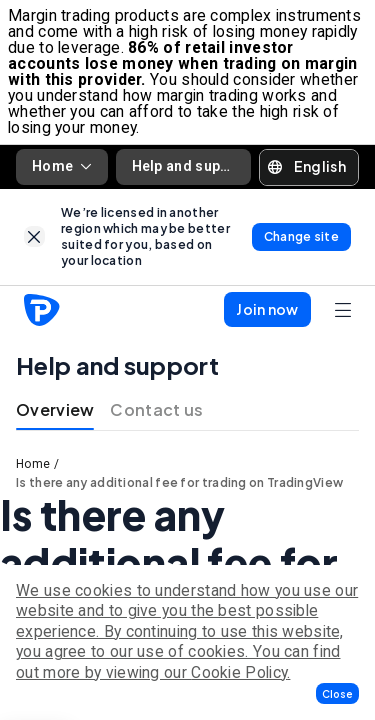 Image resolution: width=375 pixels, height=720 pixels. Describe the element at coordinates (34, 236) in the screenshot. I see `[link]` at that location.